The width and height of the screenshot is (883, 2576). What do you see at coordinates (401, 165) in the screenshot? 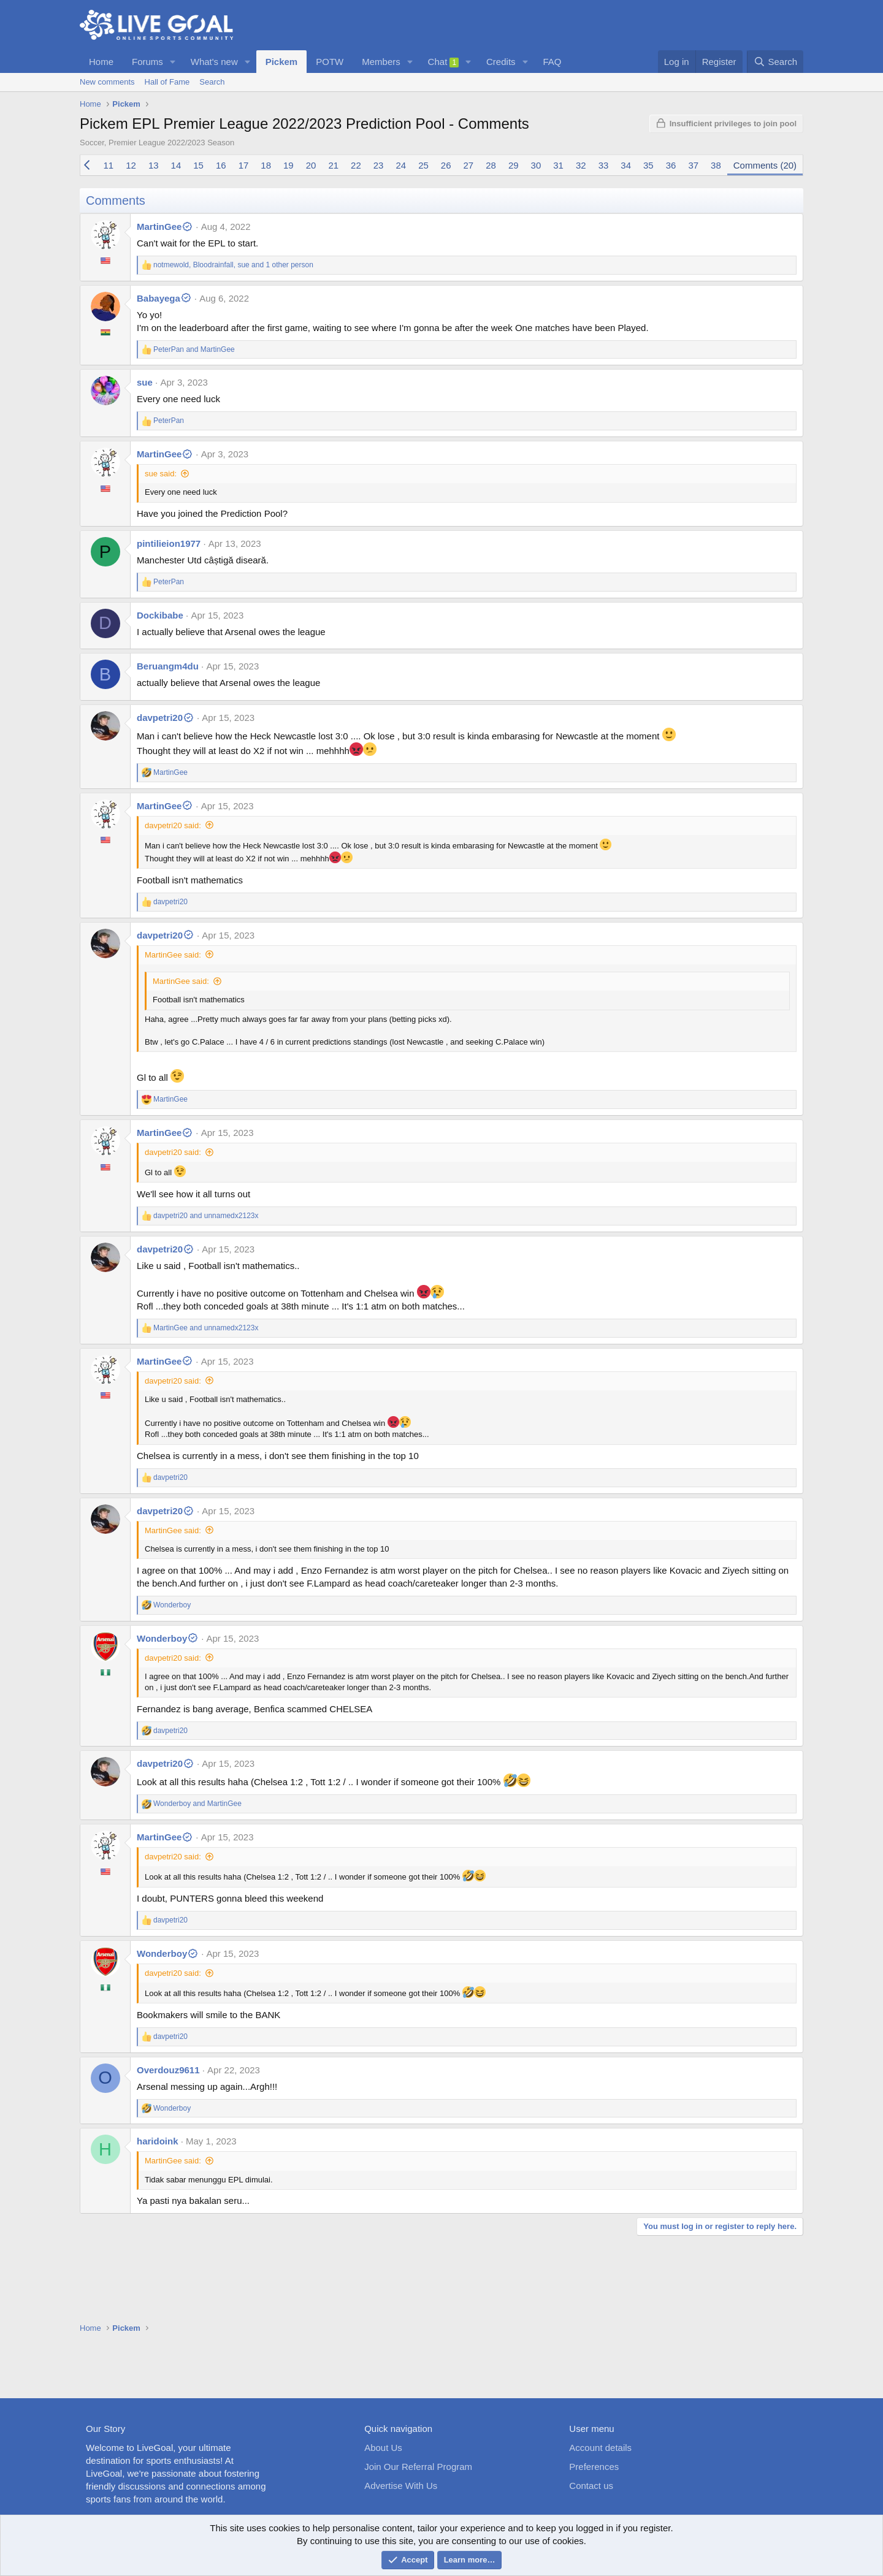
I see `24` at bounding box center [401, 165].